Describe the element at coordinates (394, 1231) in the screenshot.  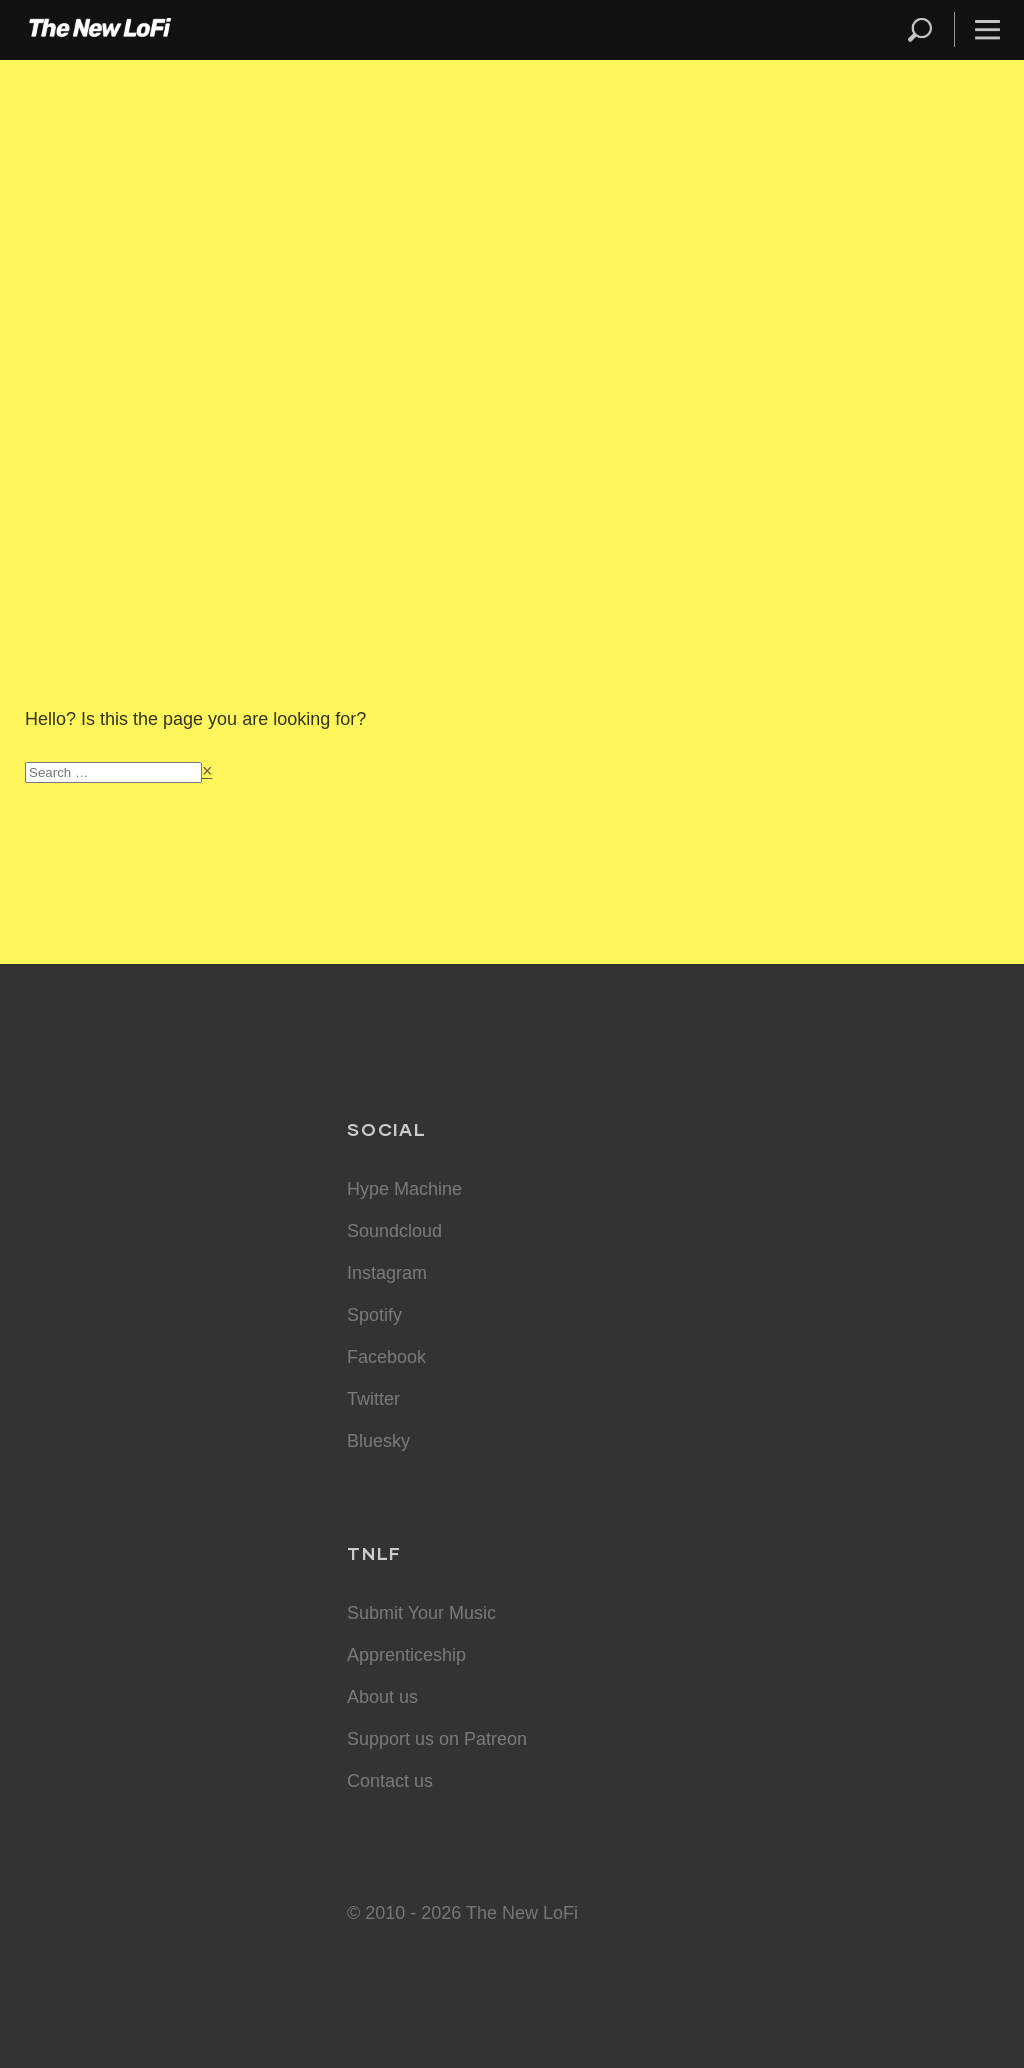
I see `Soundcloud` at that location.